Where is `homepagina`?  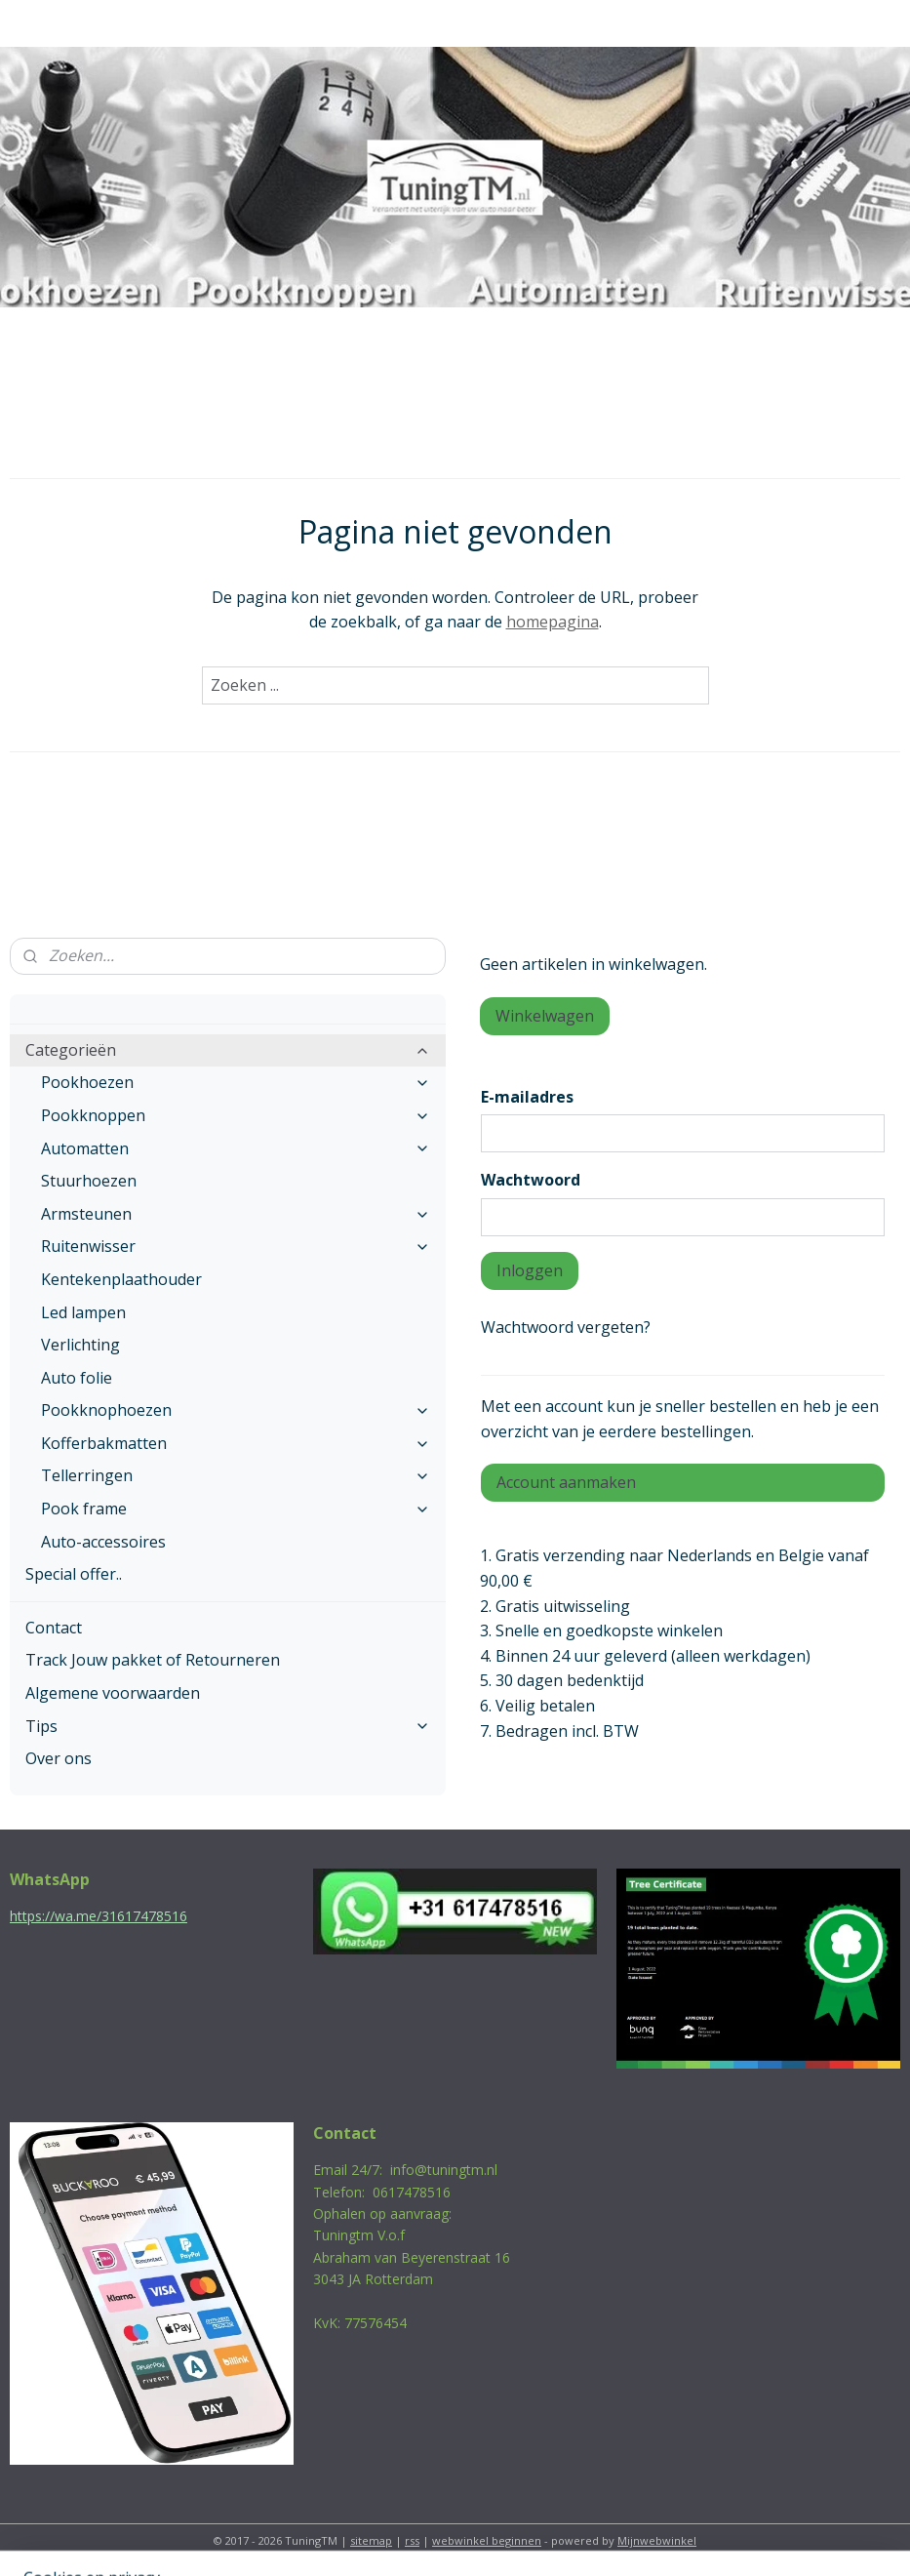
homepagina is located at coordinates (552, 622).